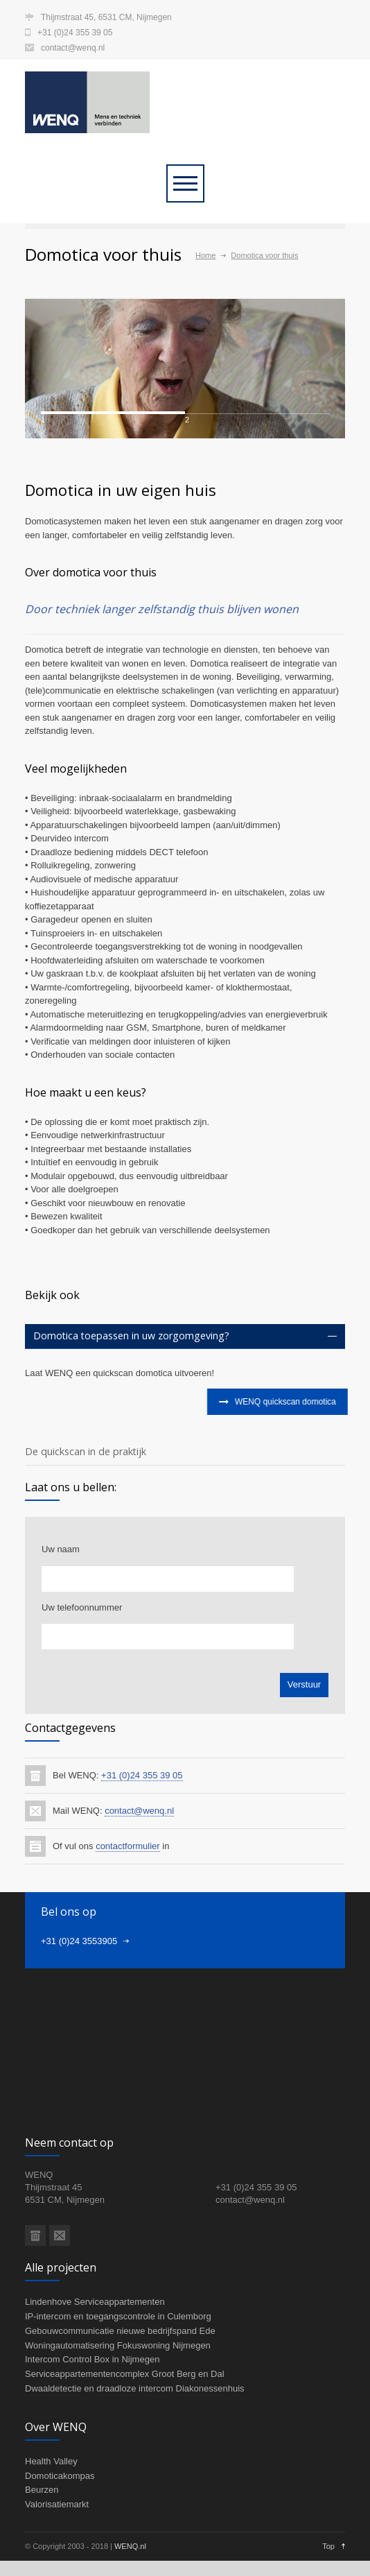 The height and width of the screenshot is (2576, 370). What do you see at coordinates (79, 2015) in the screenshot?
I see `+31 (0)24 3553905` at bounding box center [79, 2015].